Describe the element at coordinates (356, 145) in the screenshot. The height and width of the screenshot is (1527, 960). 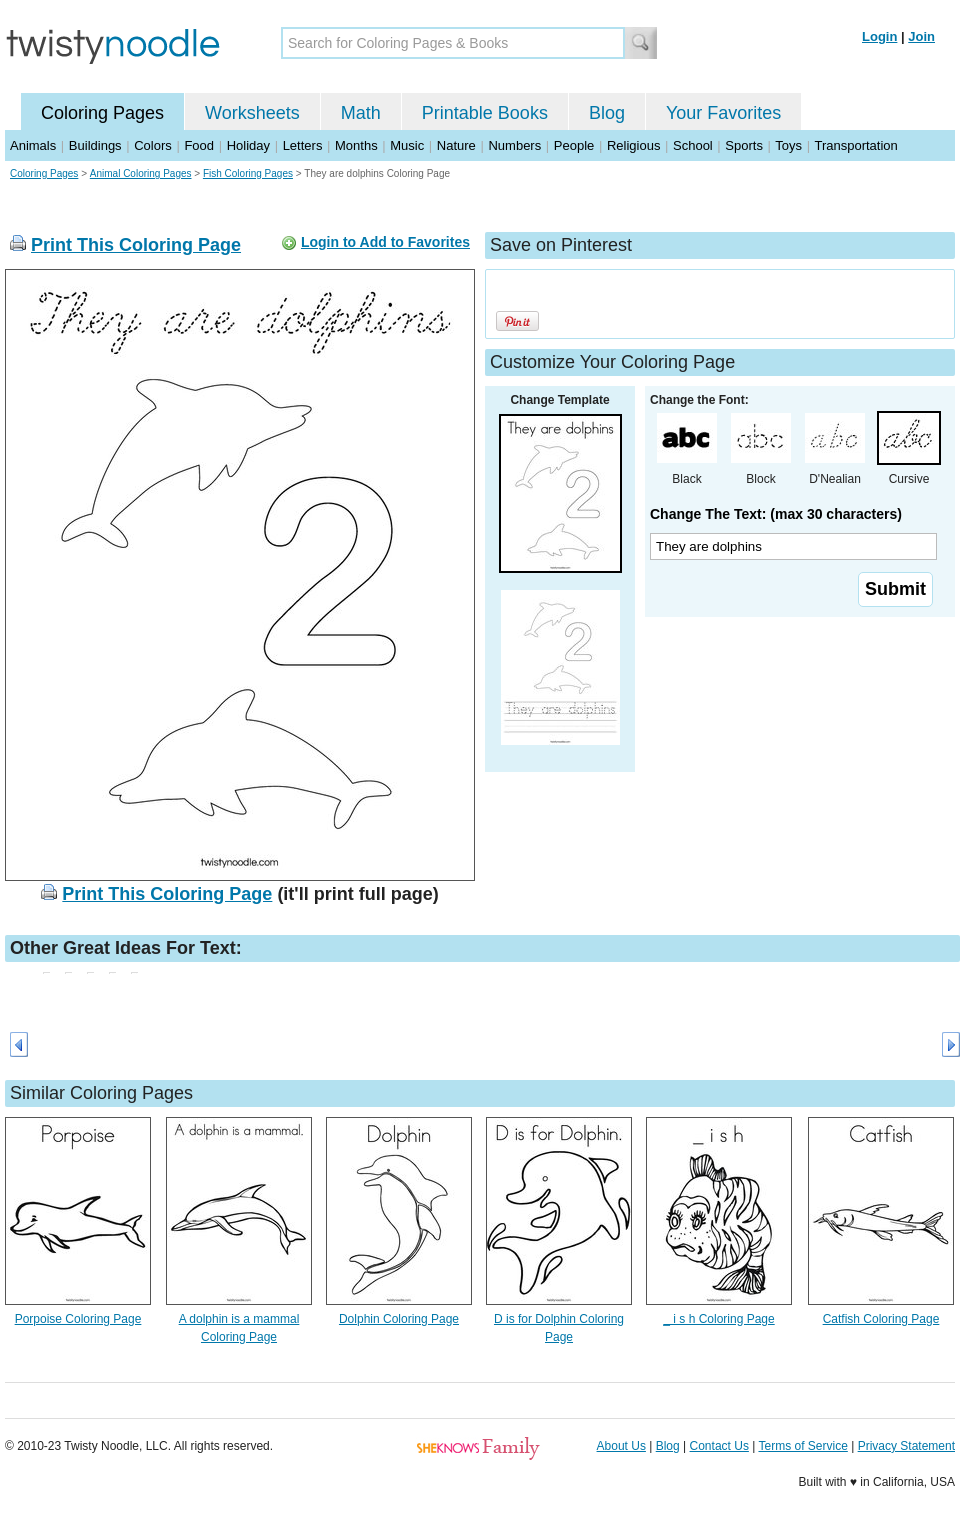
I see `Months` at that location.